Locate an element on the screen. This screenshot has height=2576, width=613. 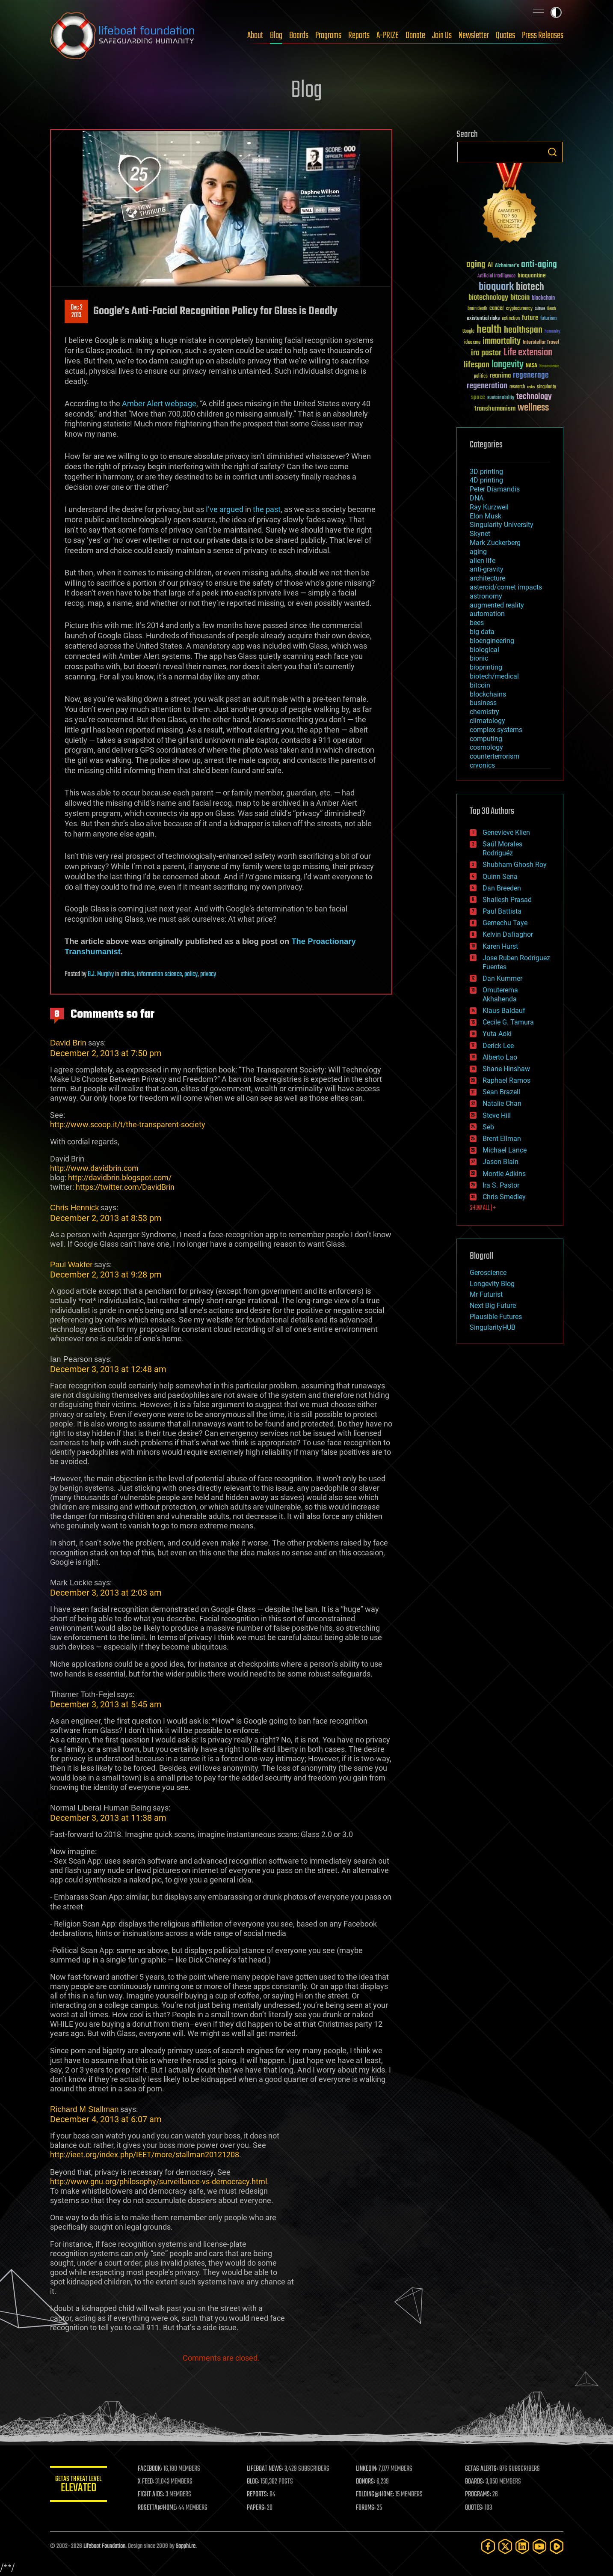
Blog is located at coordinates (276, 35).